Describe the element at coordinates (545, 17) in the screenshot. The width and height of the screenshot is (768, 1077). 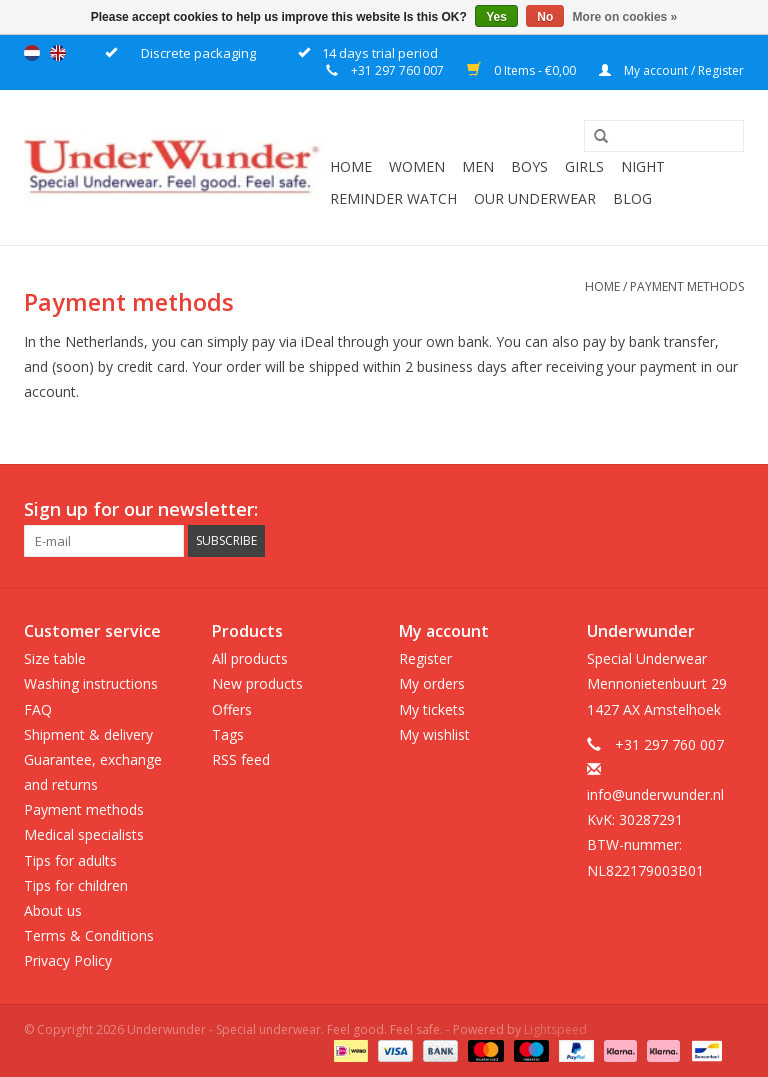
I see `No` at that location.